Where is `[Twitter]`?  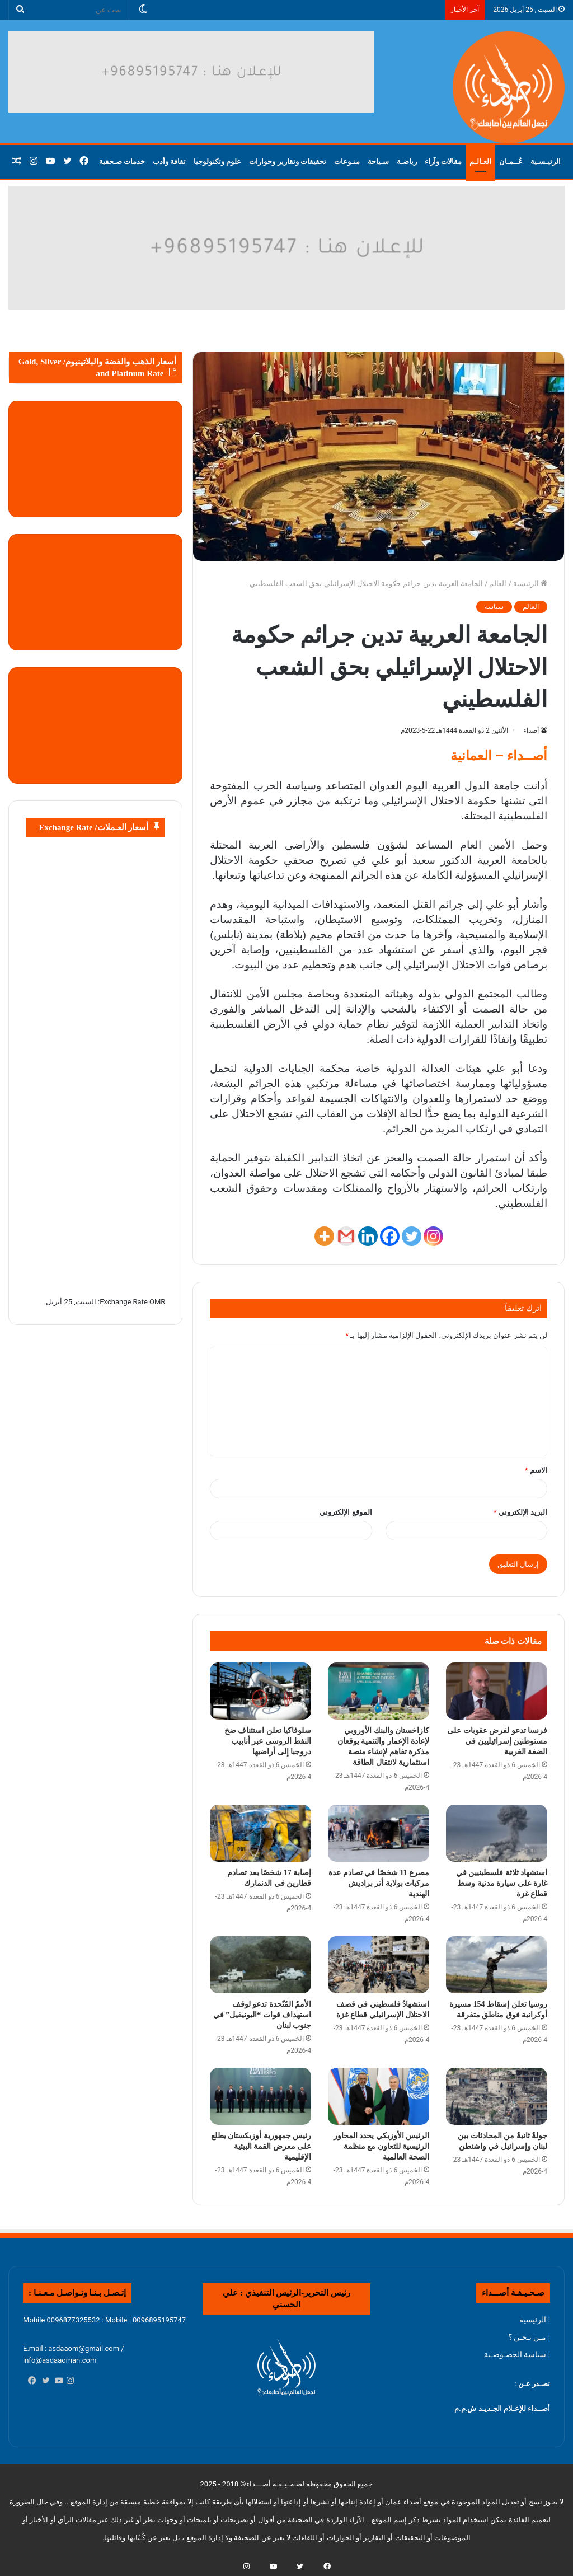
[Twitter] is located at coordinates (411, 1236).